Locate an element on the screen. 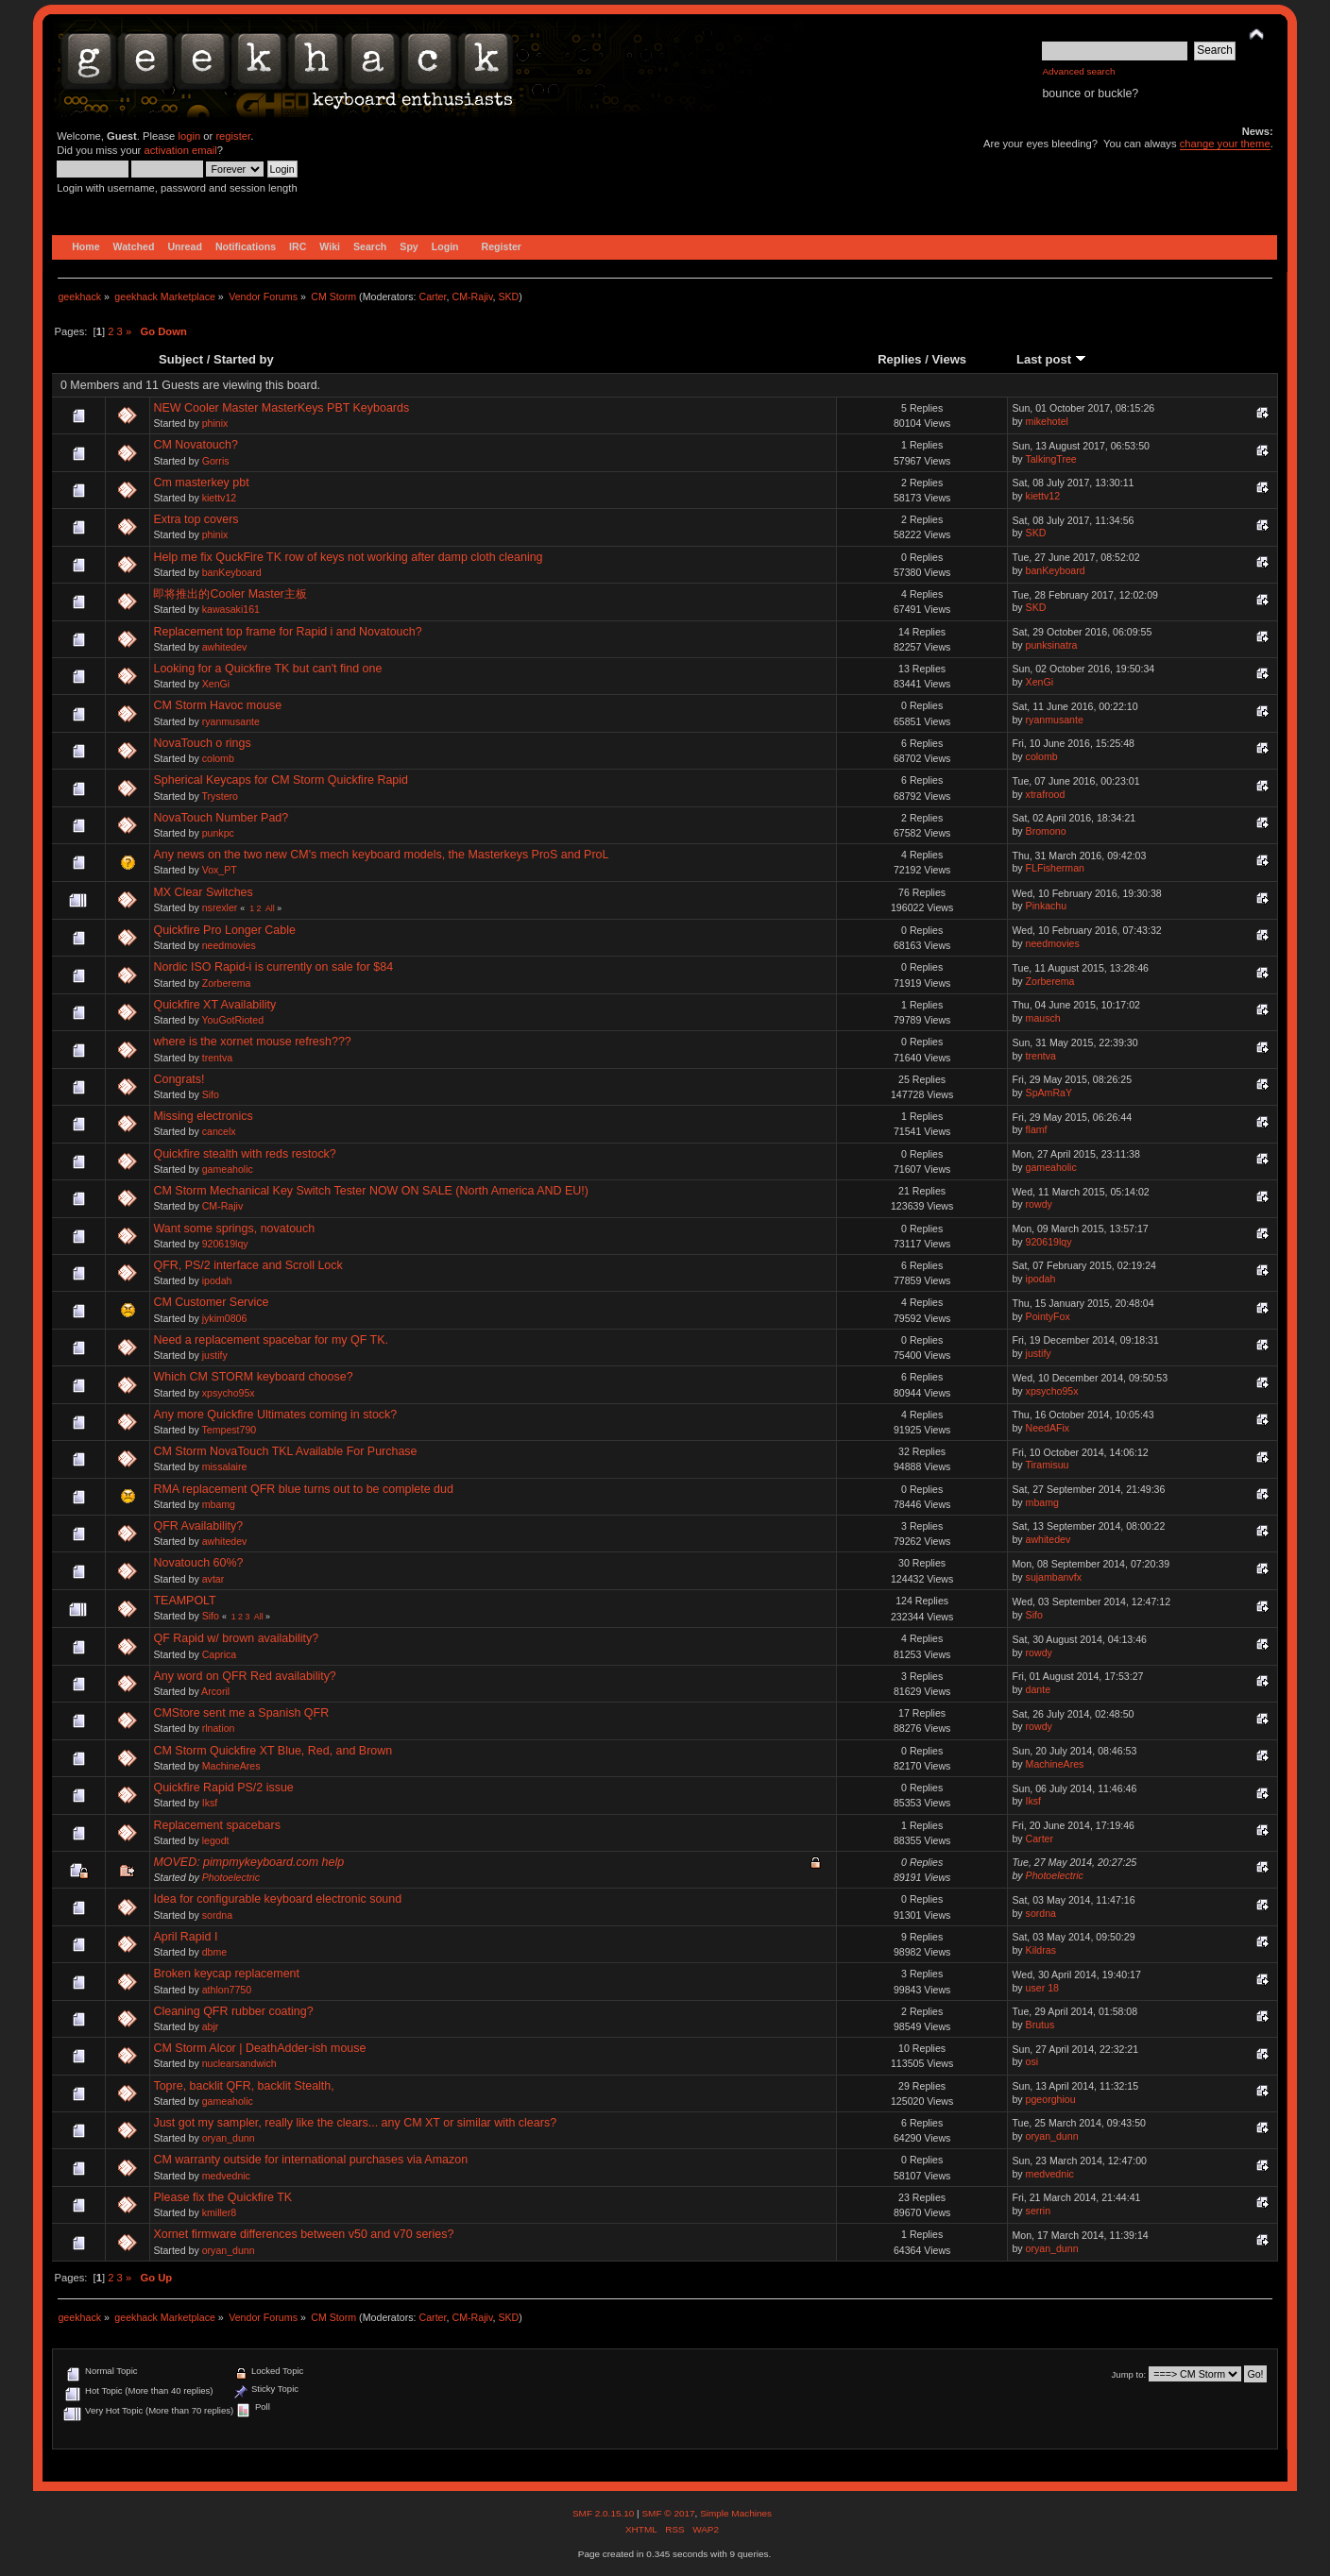 The image size is (1330, 2576). Last post is located at coordinates (1051, 359).